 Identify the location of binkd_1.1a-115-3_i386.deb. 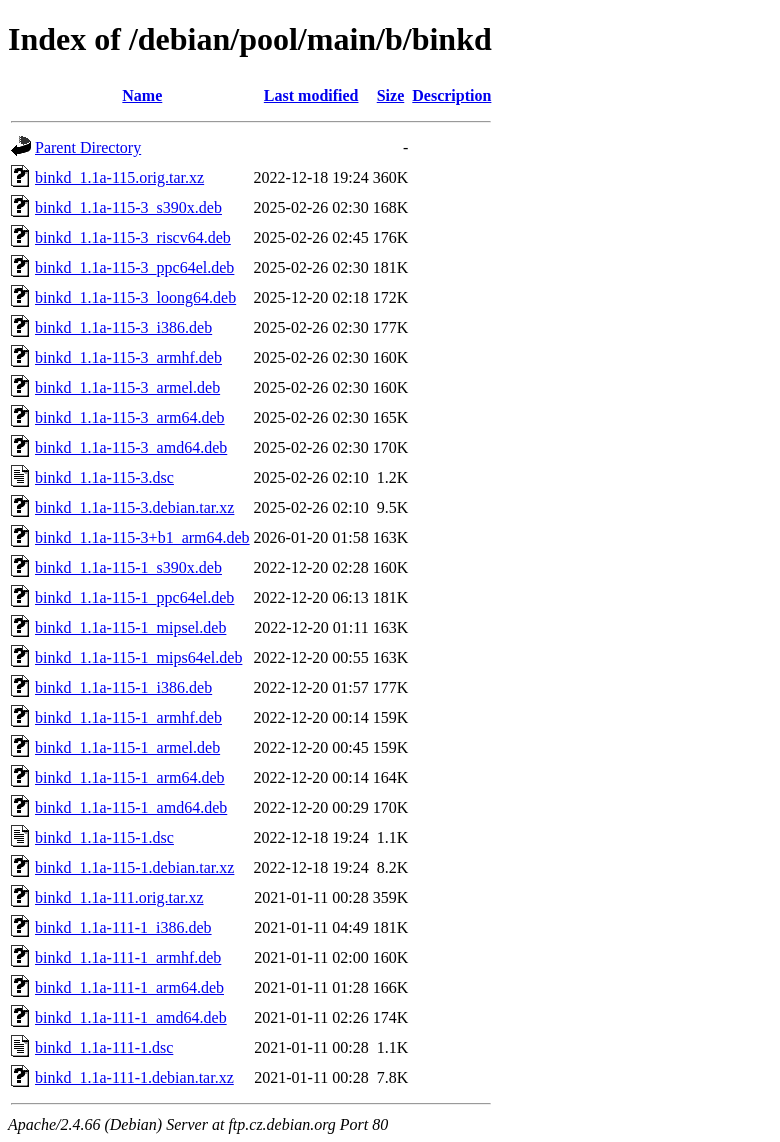
(123, 327).